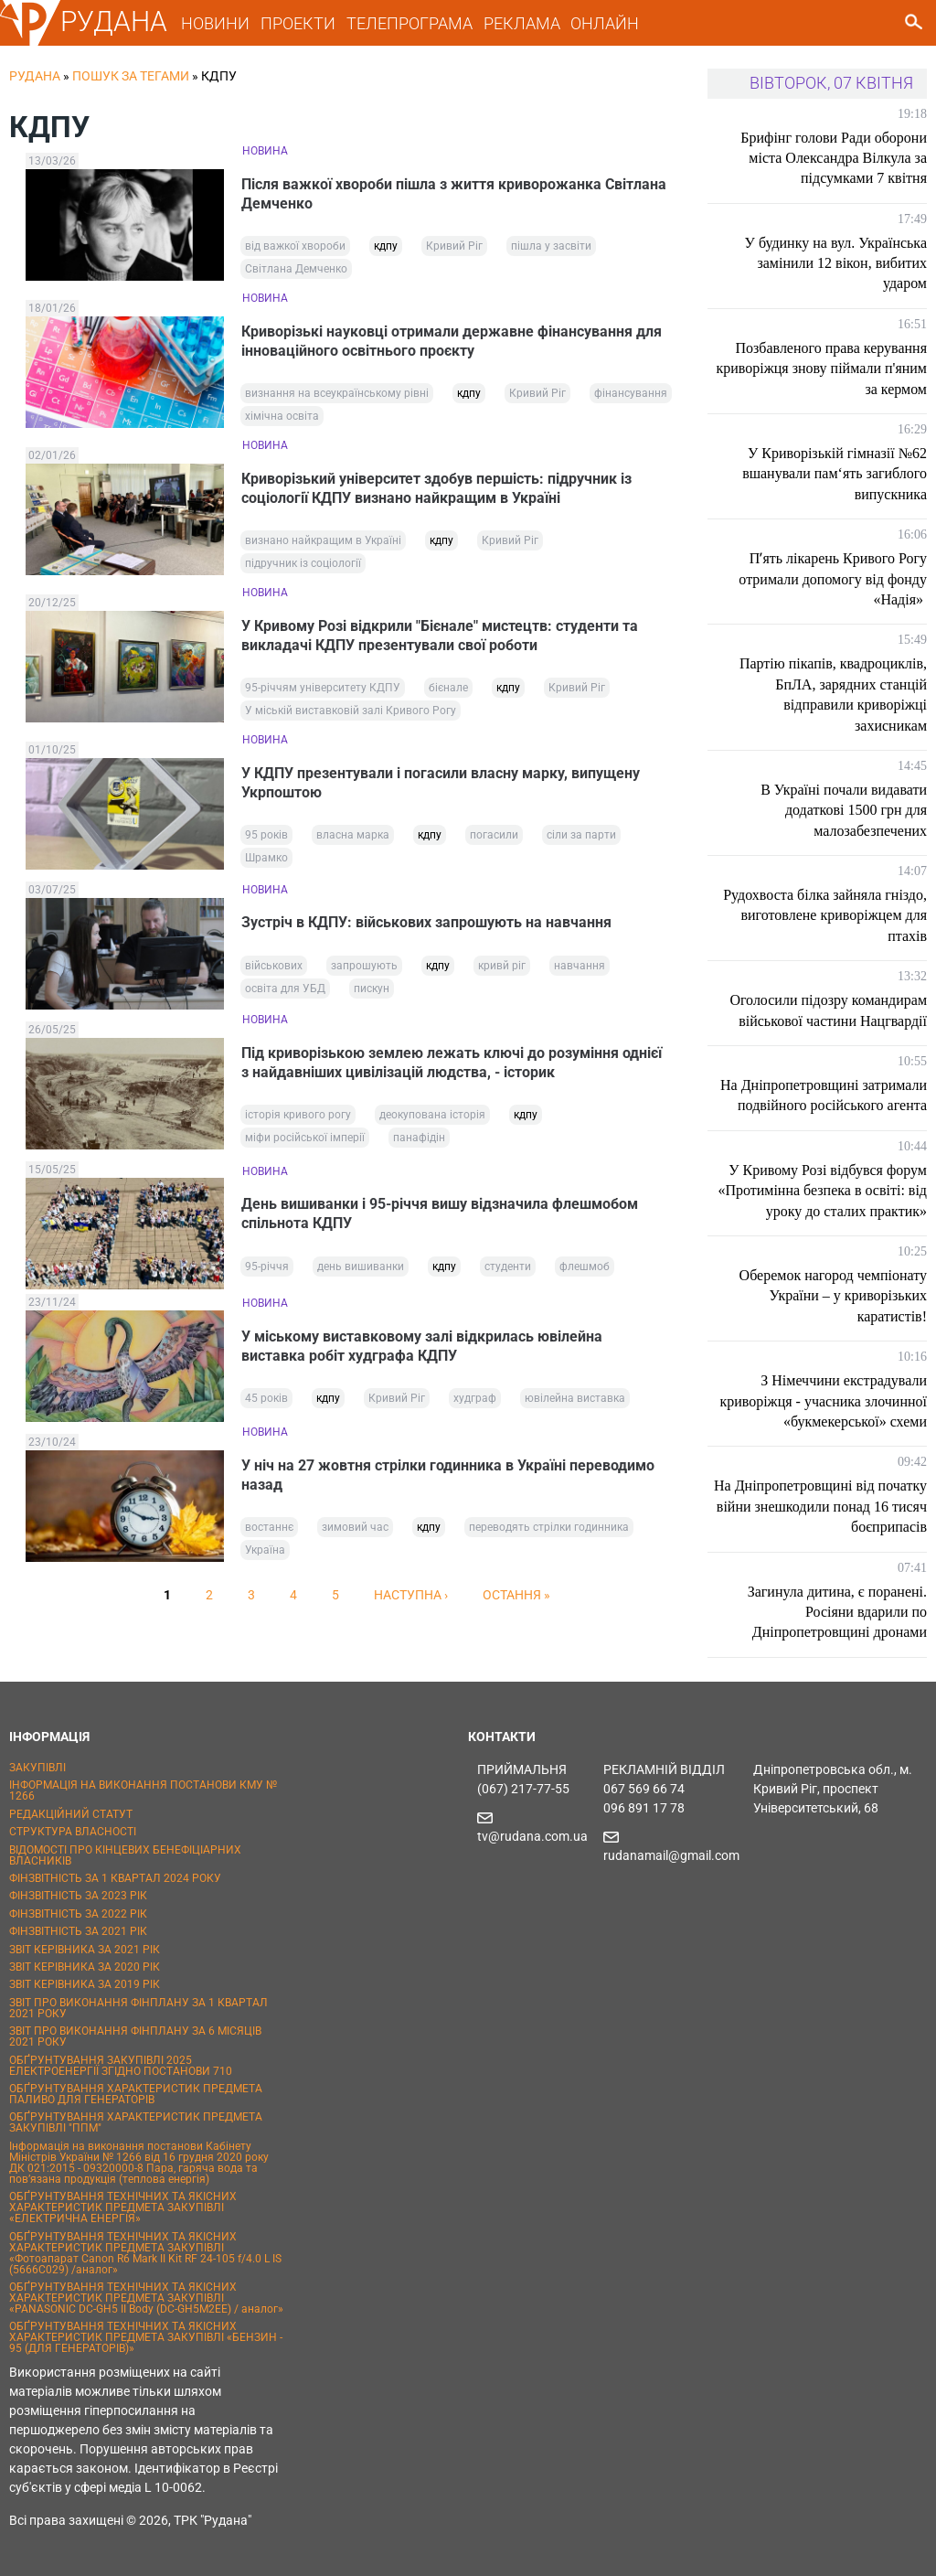 Image resolution: width=936 pixels, height=2576 pixels. Describe the element at coordinates (146, 2298) in the screenshot. I see `ОБҐРУНТУВАННЯ ТЕХНІЧНИХ ТА ЯКІСНИХ ХАРАКТЕРИСТИК ПРЕДМЕТА ЗАКУПІВЛІ «PANASONIC DC-GH5 II Body (DC-GH5M2EE) / аналог»` at that location.